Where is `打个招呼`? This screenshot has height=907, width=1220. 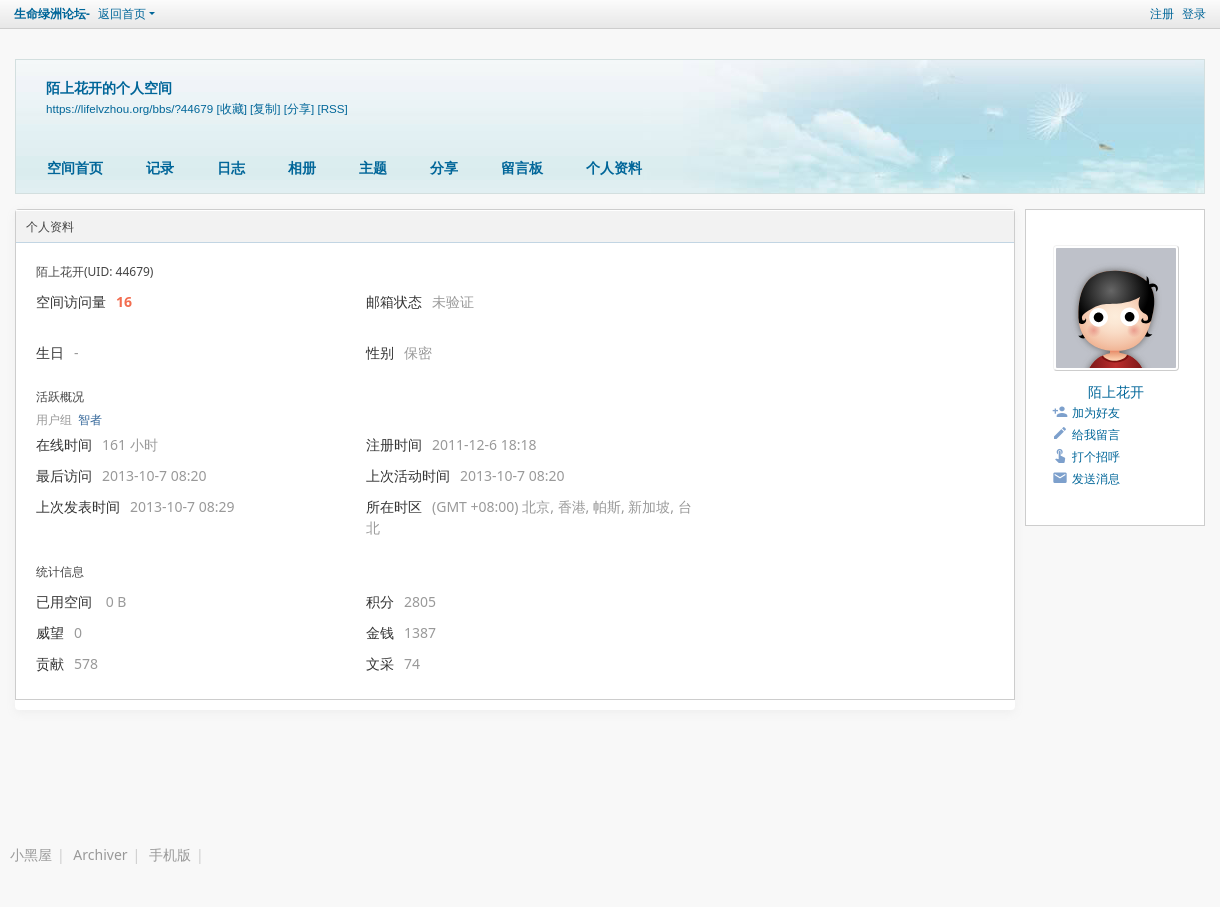
打个招呼 is located at coordinates (1096, 456).